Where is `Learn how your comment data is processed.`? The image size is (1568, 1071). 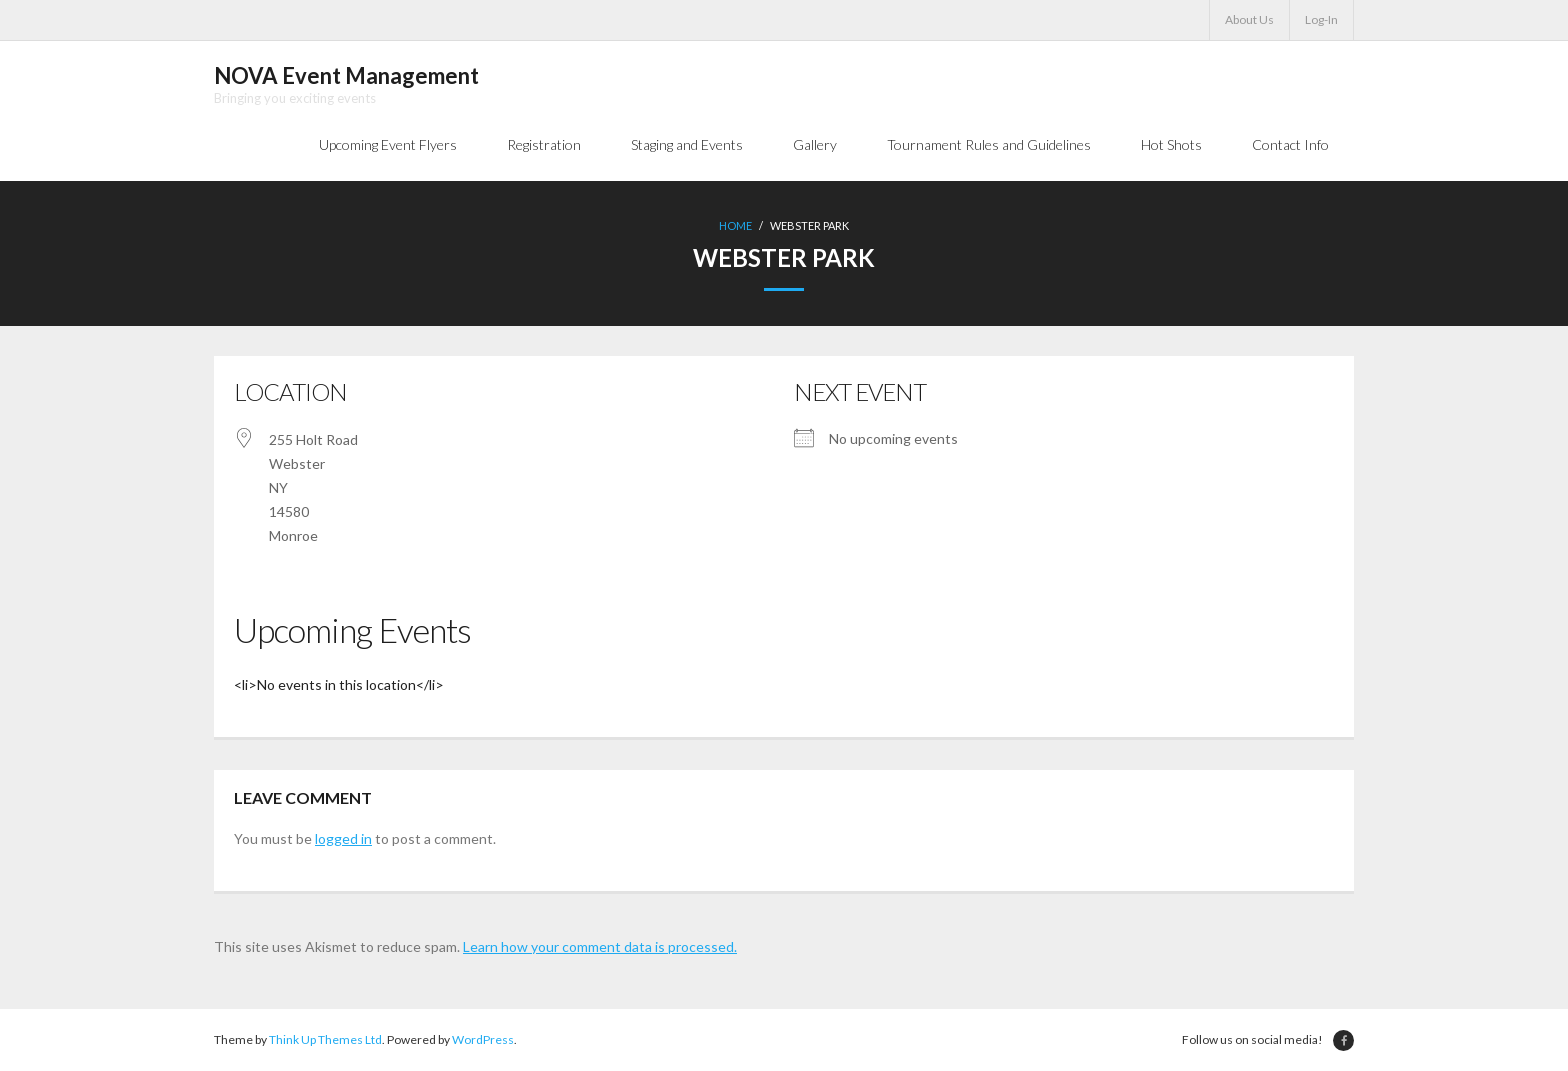
Learn how your comment data is processed. is located at coordinates (600, 946).